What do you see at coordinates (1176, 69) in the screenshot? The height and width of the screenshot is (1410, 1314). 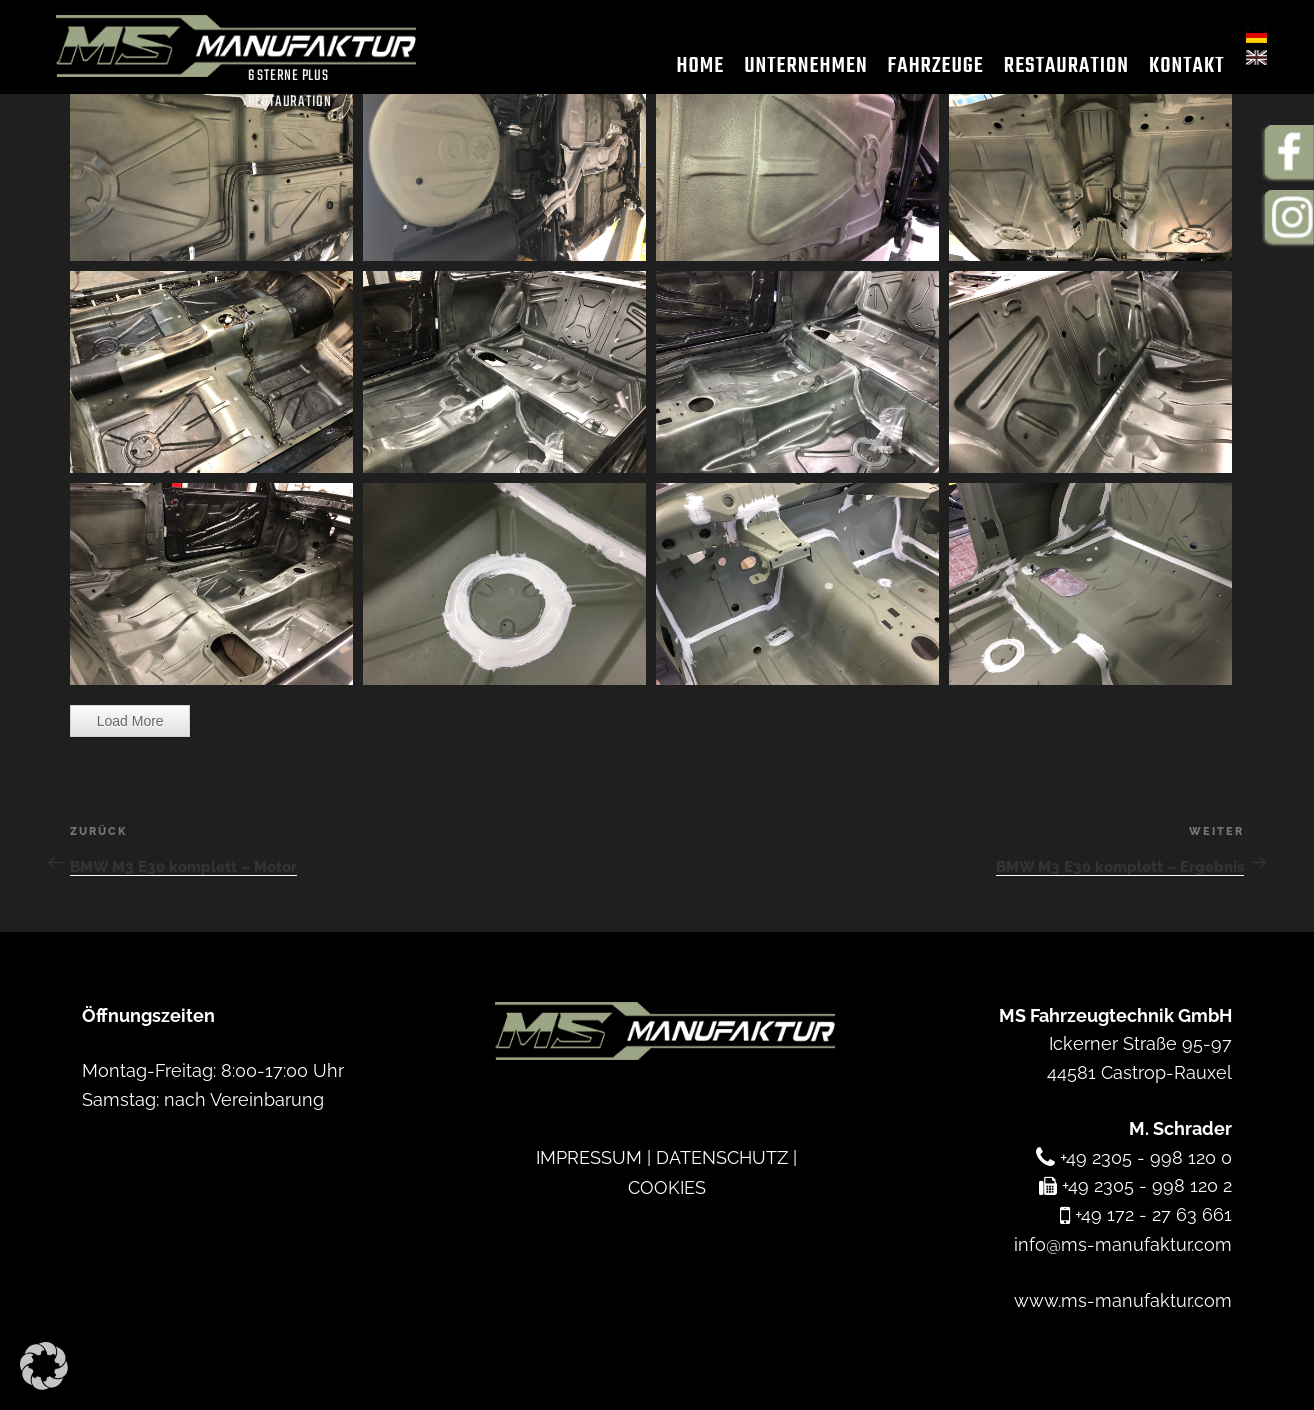 I see `Kontakt` at bounding box center [1176, 69].